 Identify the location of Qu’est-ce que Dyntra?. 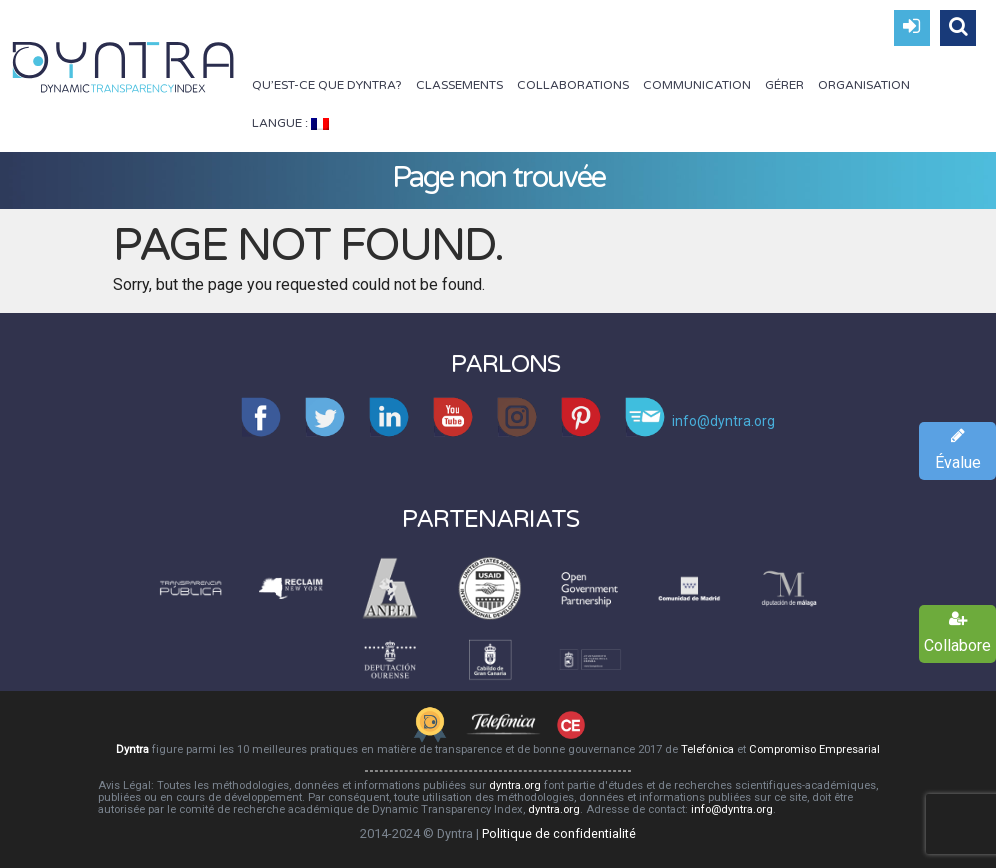
(327, 85).